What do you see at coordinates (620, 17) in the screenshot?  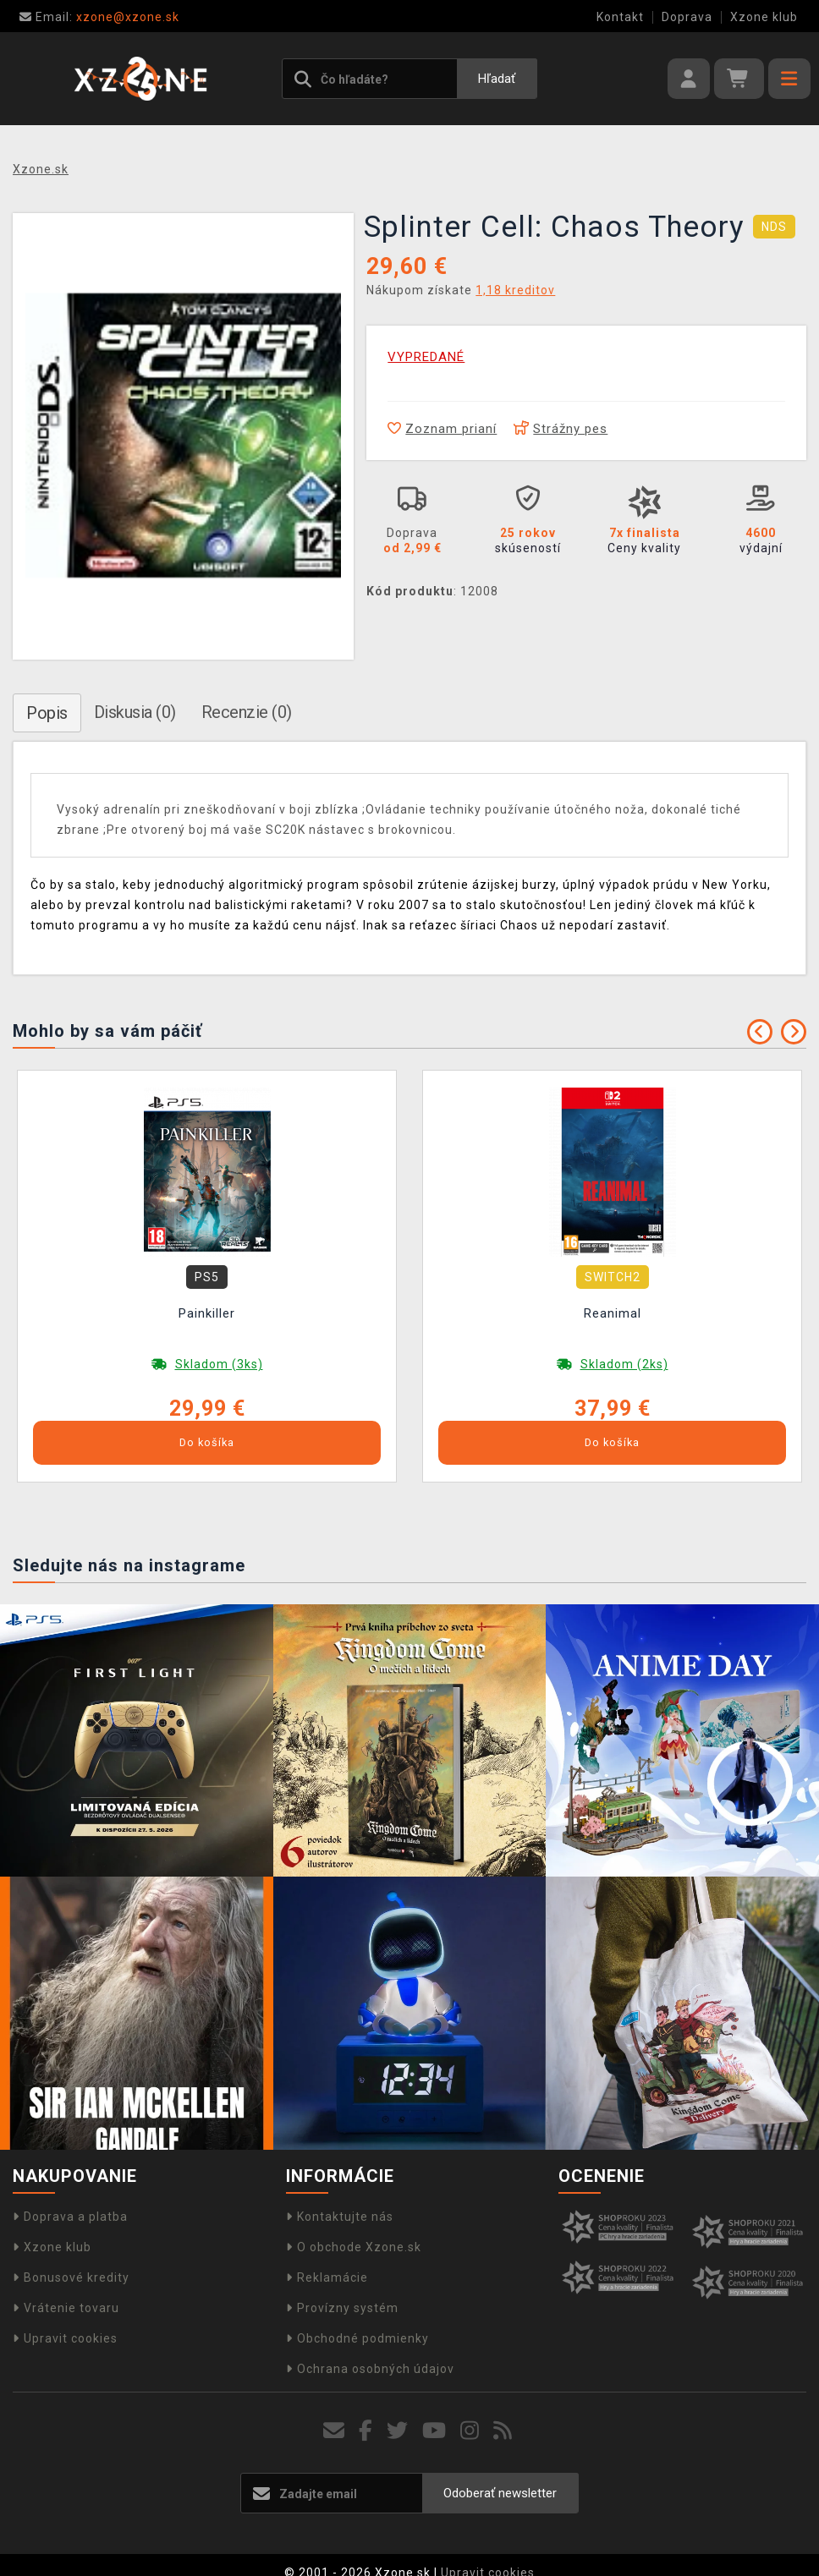 I see `Kontakt` at bounding box center [620, 17].